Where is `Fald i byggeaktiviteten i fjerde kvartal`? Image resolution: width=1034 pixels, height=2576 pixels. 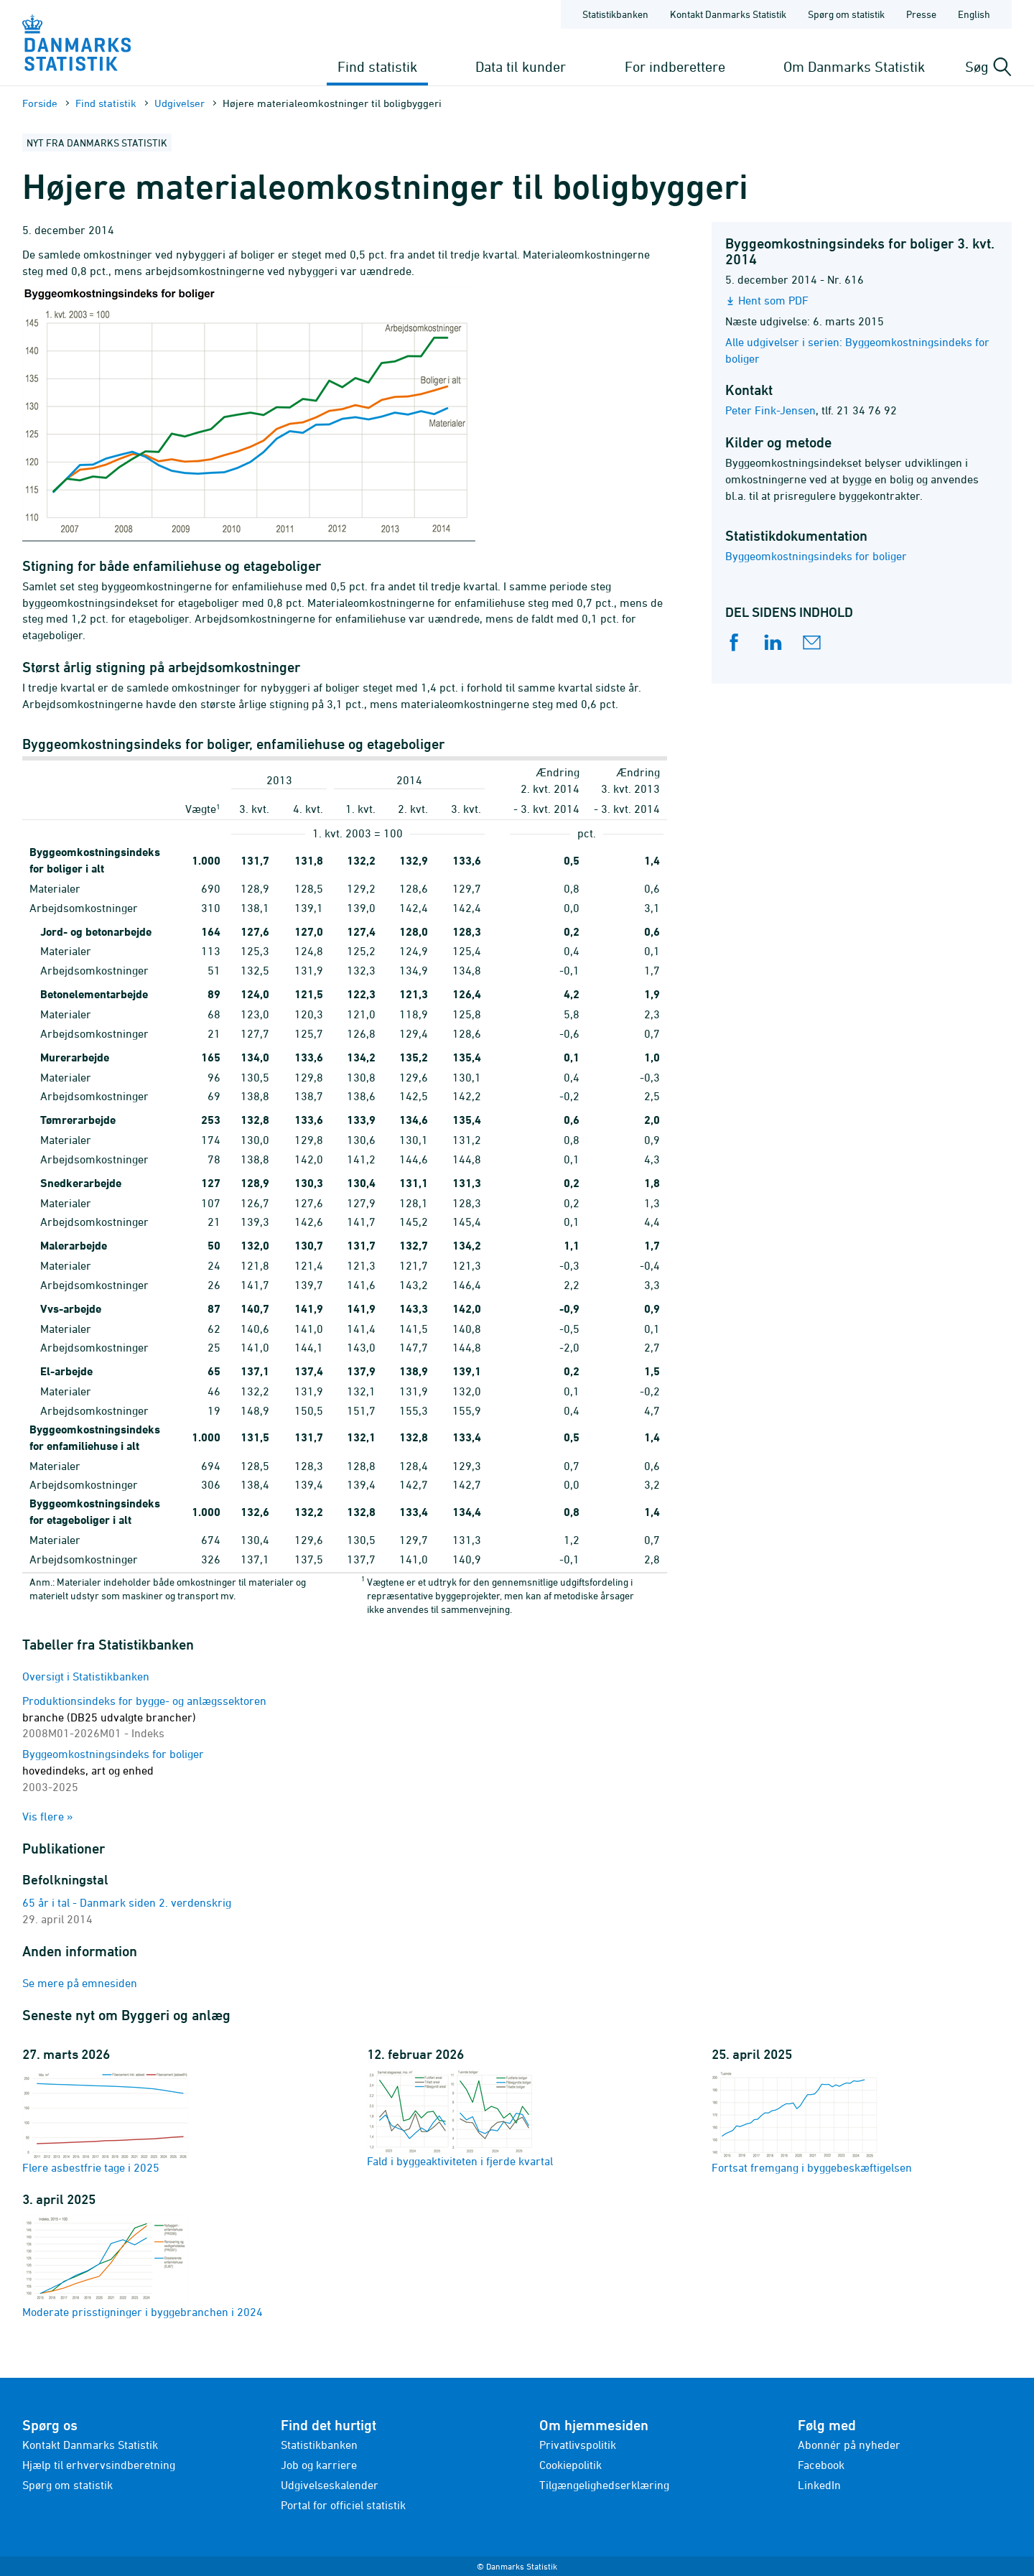
Fald i byggeaktiviteten i fjerde kvartal is located at coordinates (460, 2118).